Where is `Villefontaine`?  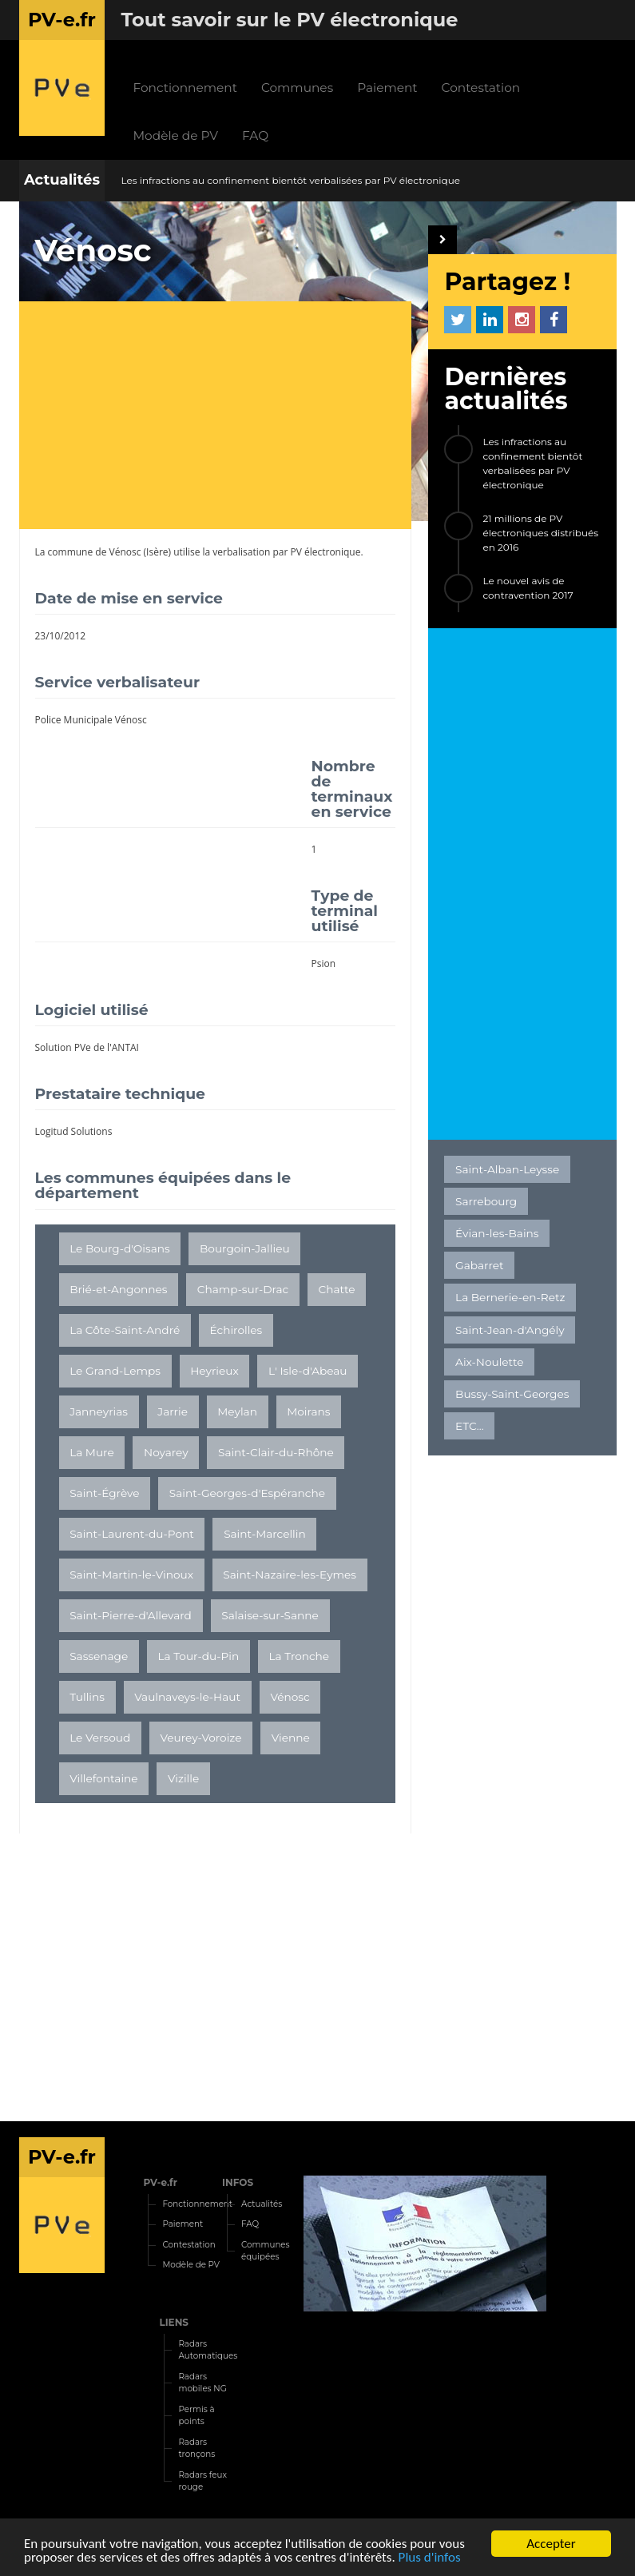 Villefontaine is located at coordinates (103, 1778).